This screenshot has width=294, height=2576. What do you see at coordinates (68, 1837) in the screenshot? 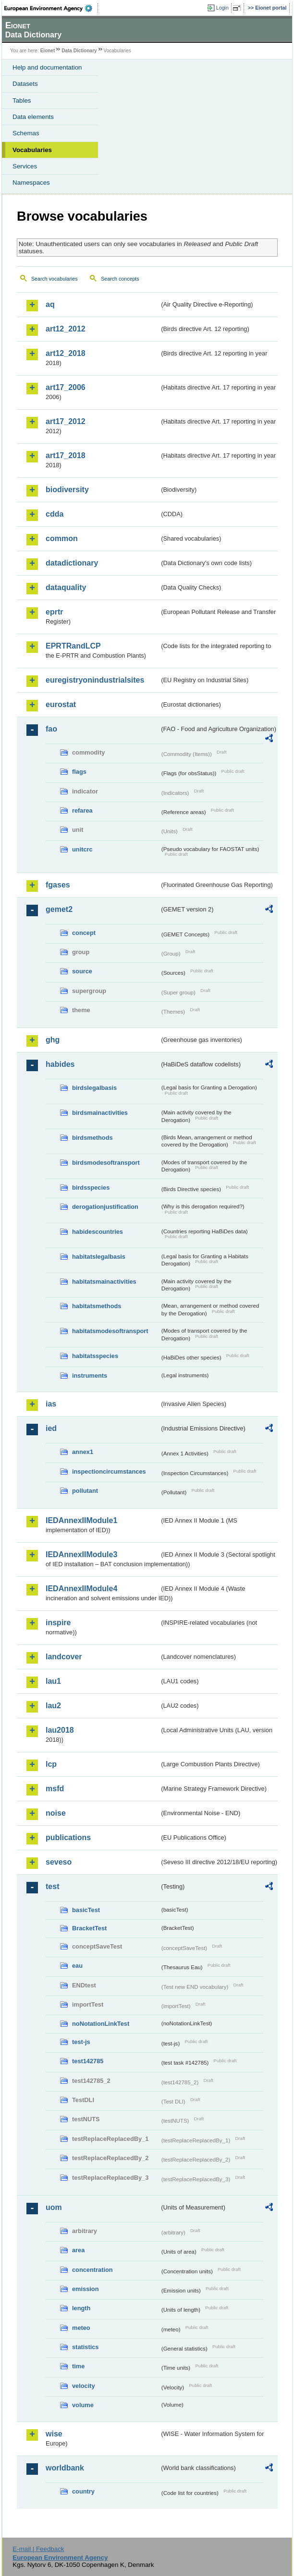
I see `publications` at bounding box center [68, 1837].